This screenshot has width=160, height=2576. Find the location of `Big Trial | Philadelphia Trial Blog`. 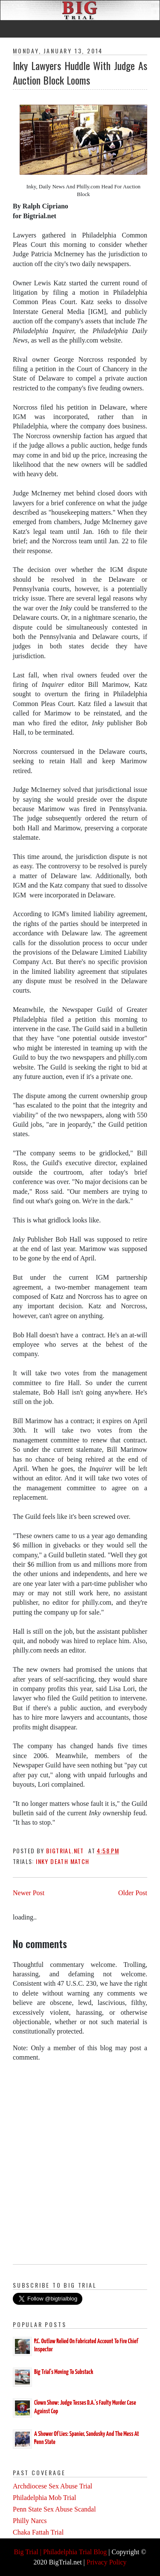

Big Trial | Philadelphia Trial Blog is located at coordinates (60, 2551).